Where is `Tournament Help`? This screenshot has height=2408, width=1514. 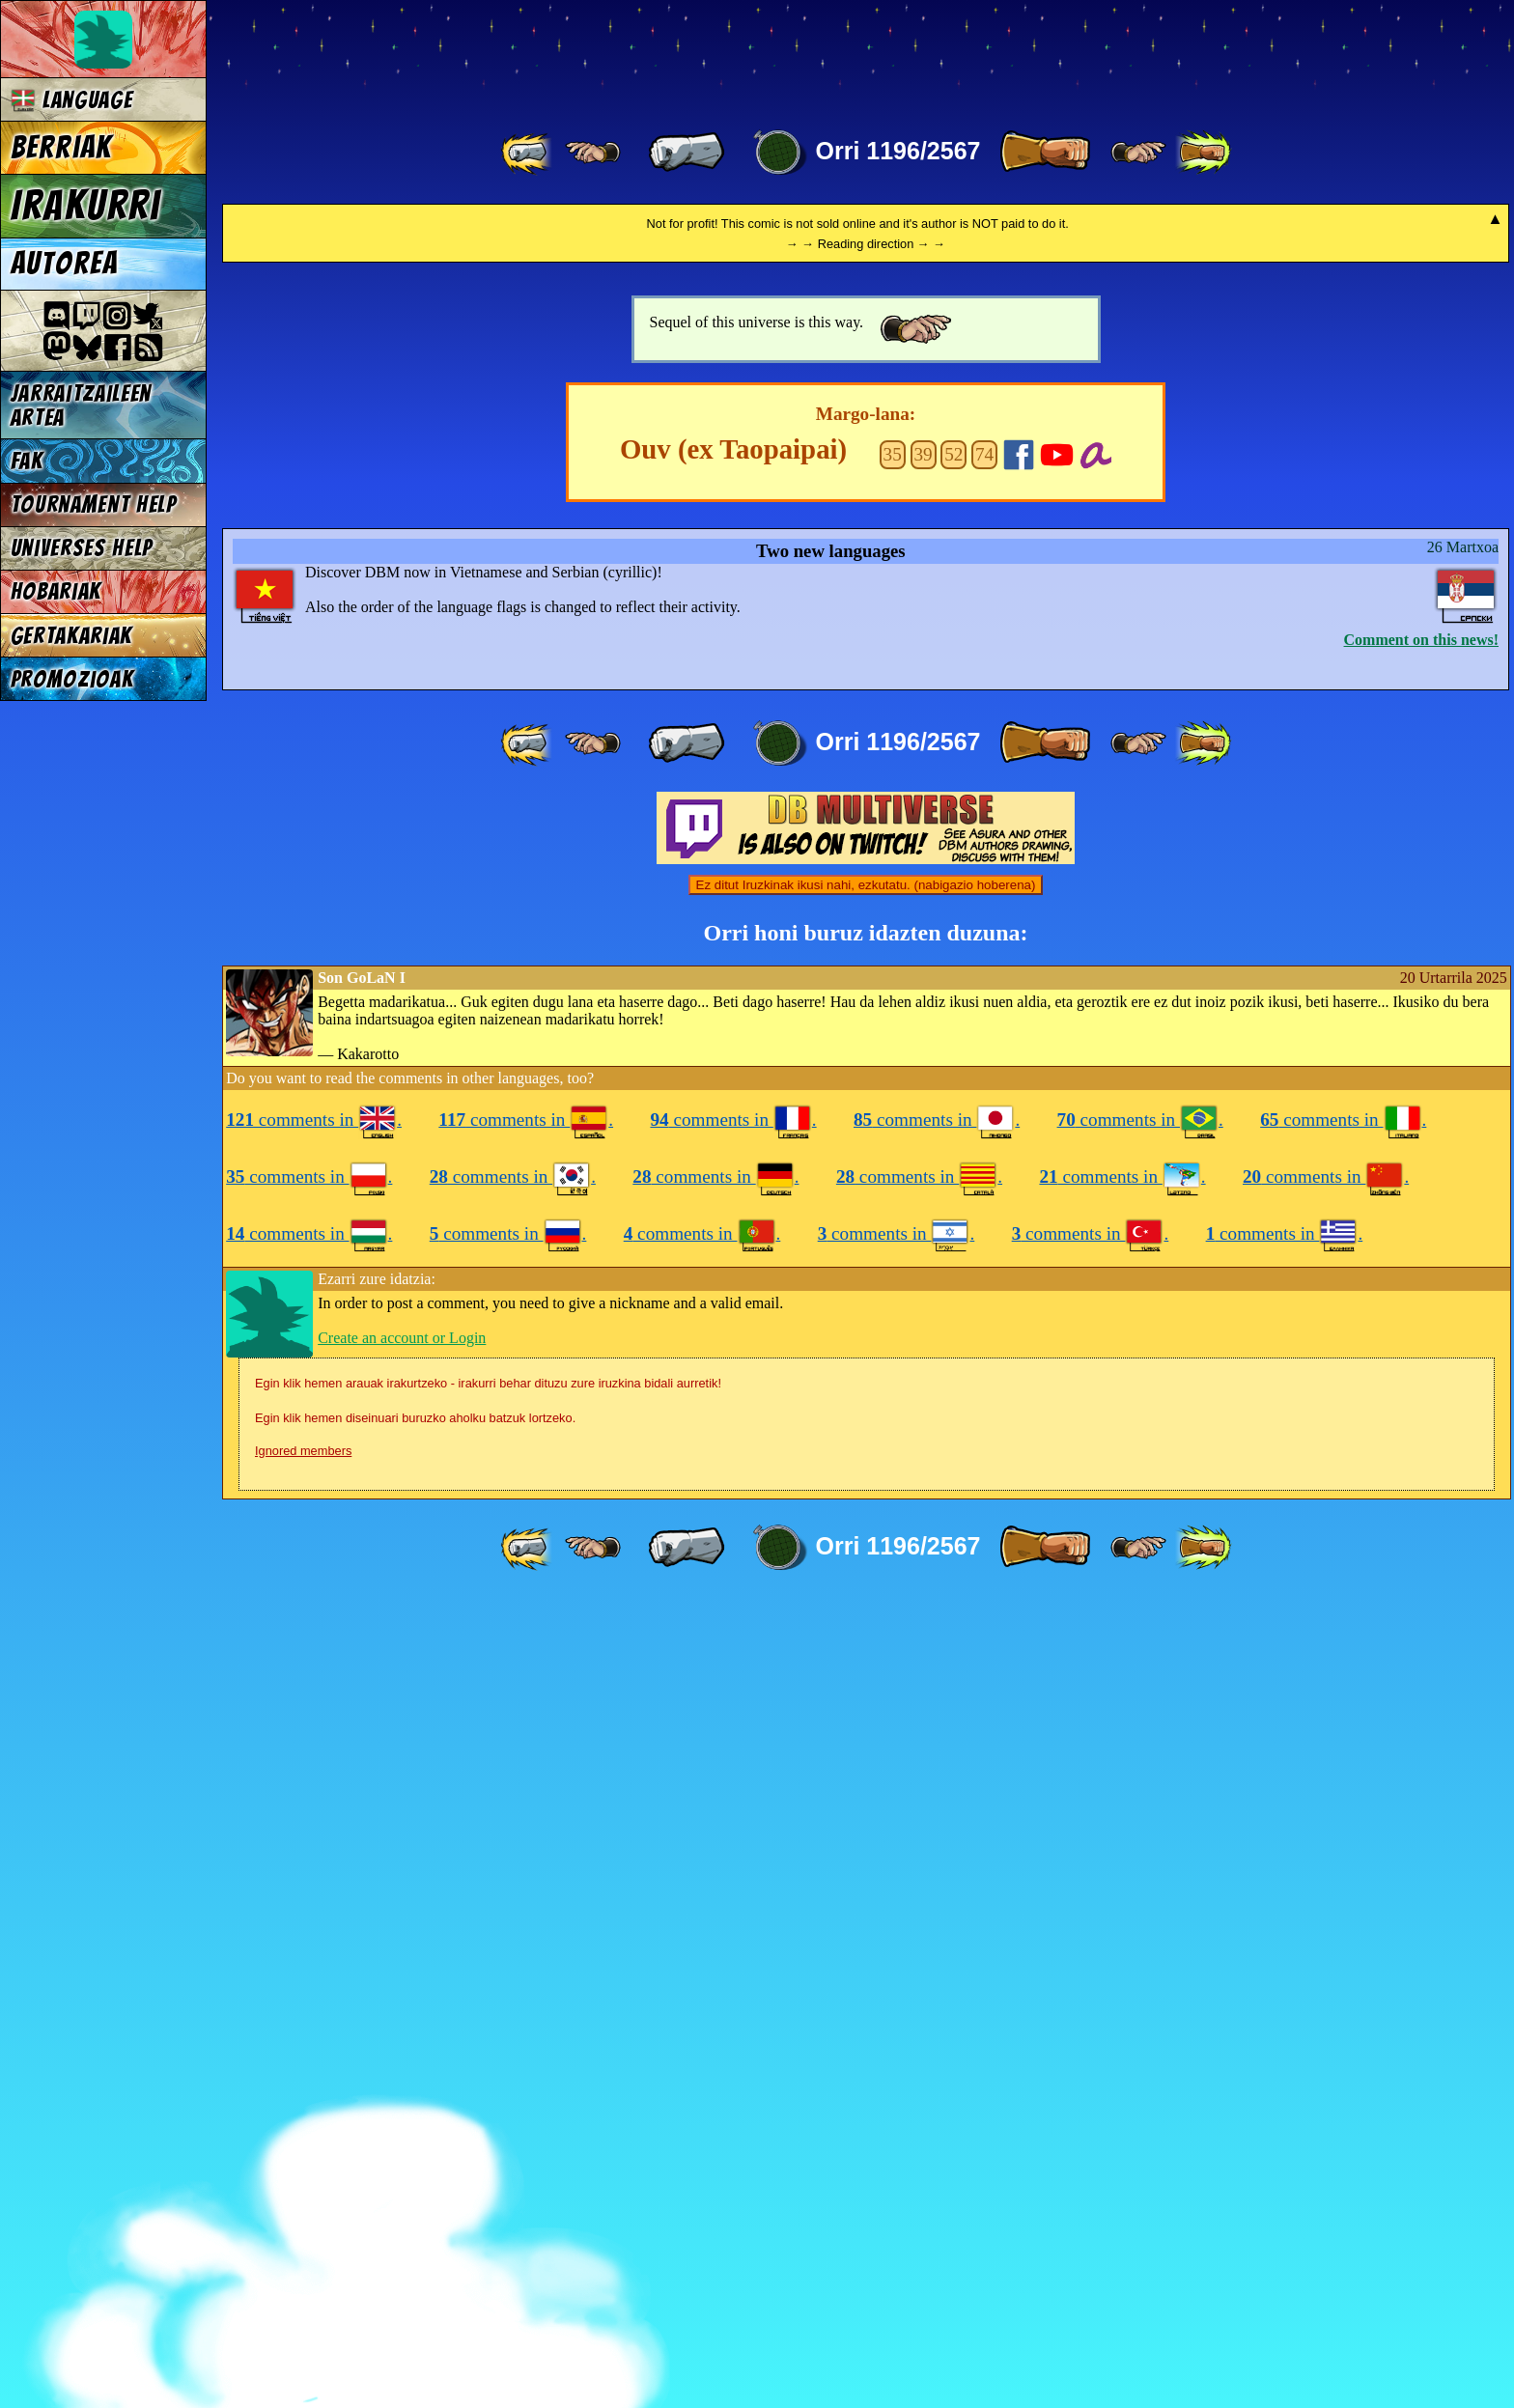
Tournament Help is located at coordinates (94, 504).